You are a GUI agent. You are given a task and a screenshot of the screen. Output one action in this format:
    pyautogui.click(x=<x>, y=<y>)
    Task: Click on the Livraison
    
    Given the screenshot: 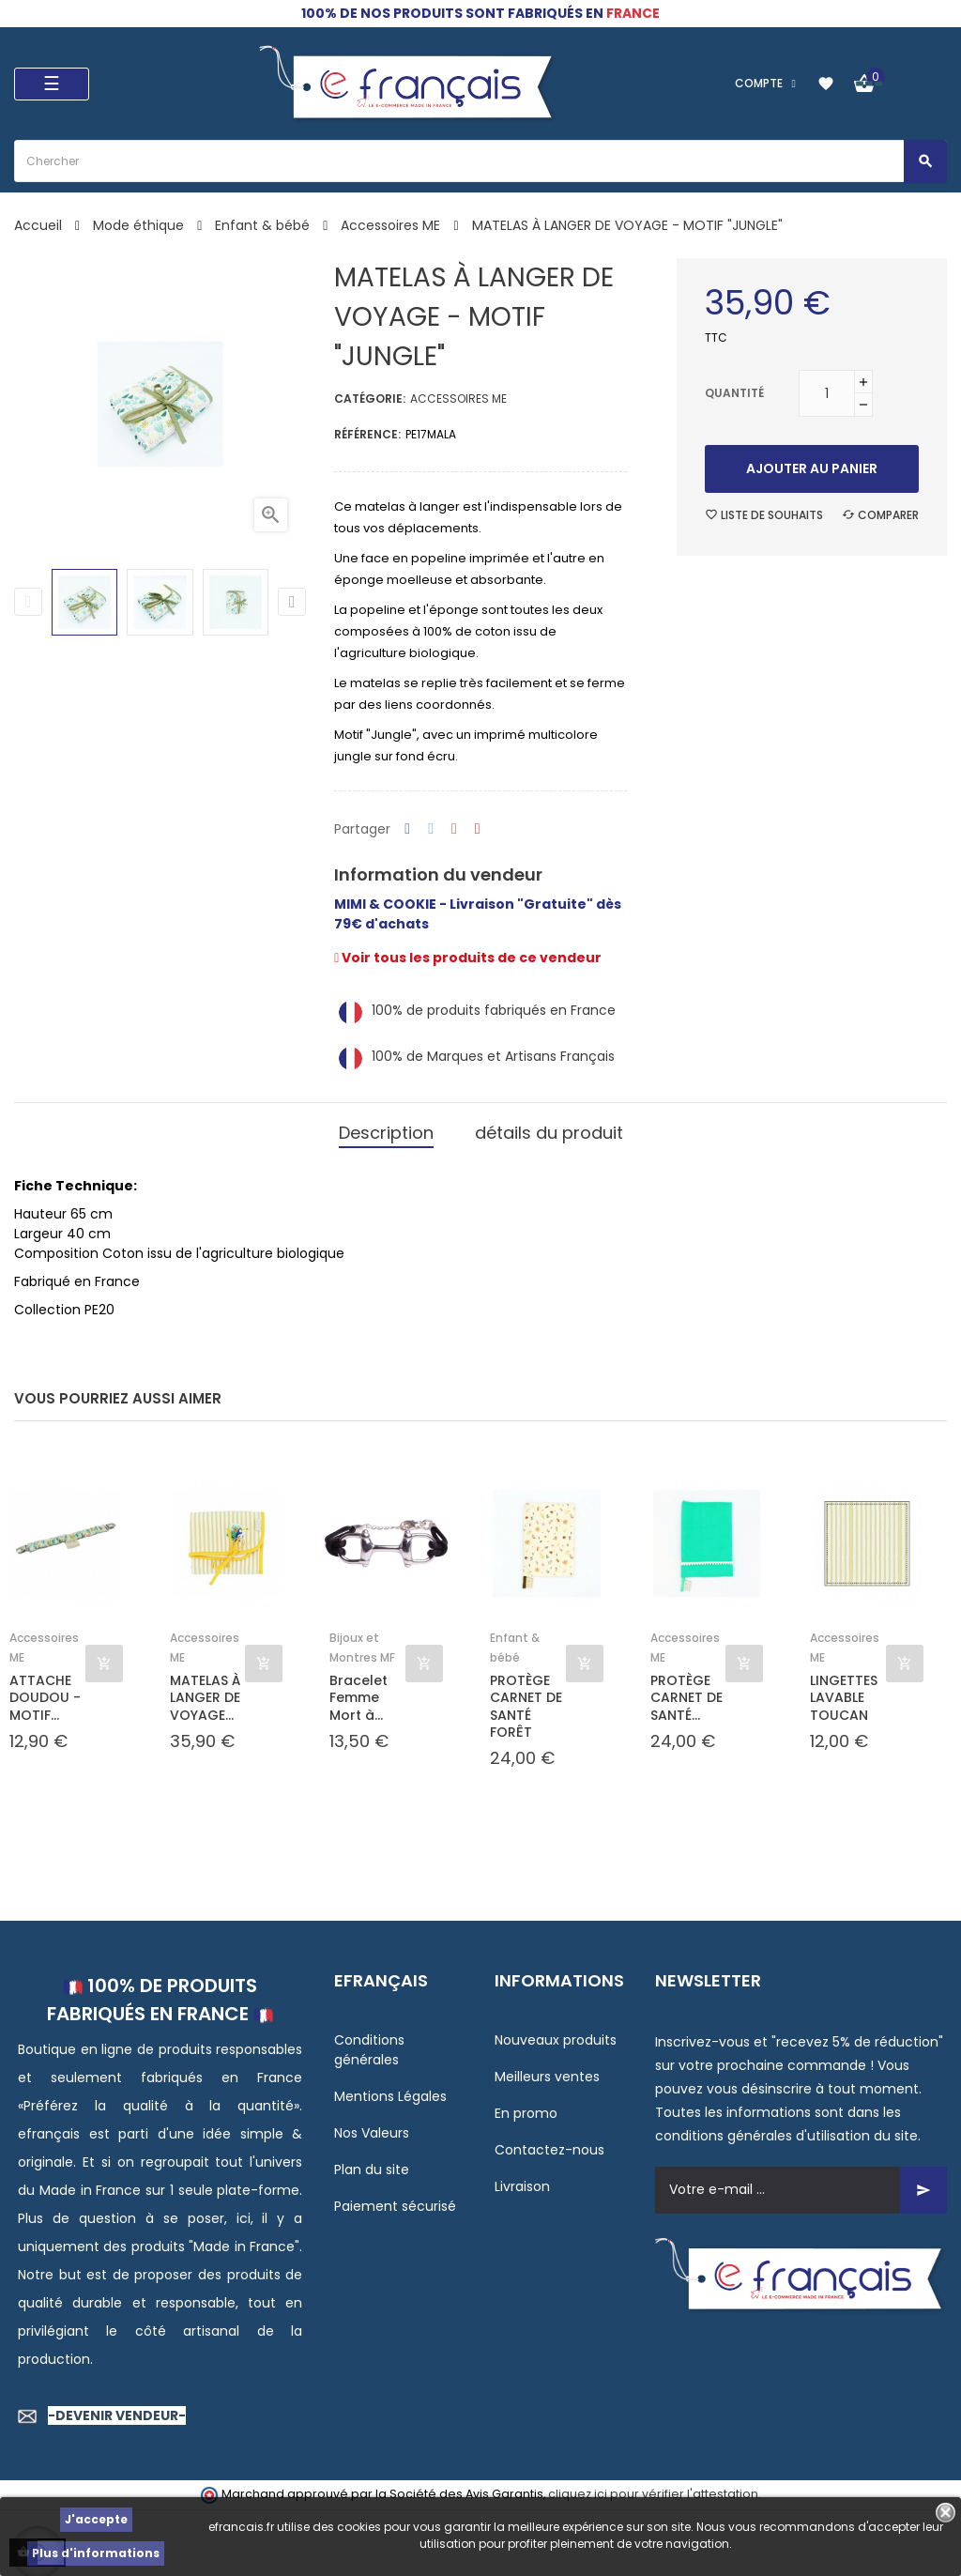 What is the action you would take?
    pyautogui.click(x=522, y=2186)
    